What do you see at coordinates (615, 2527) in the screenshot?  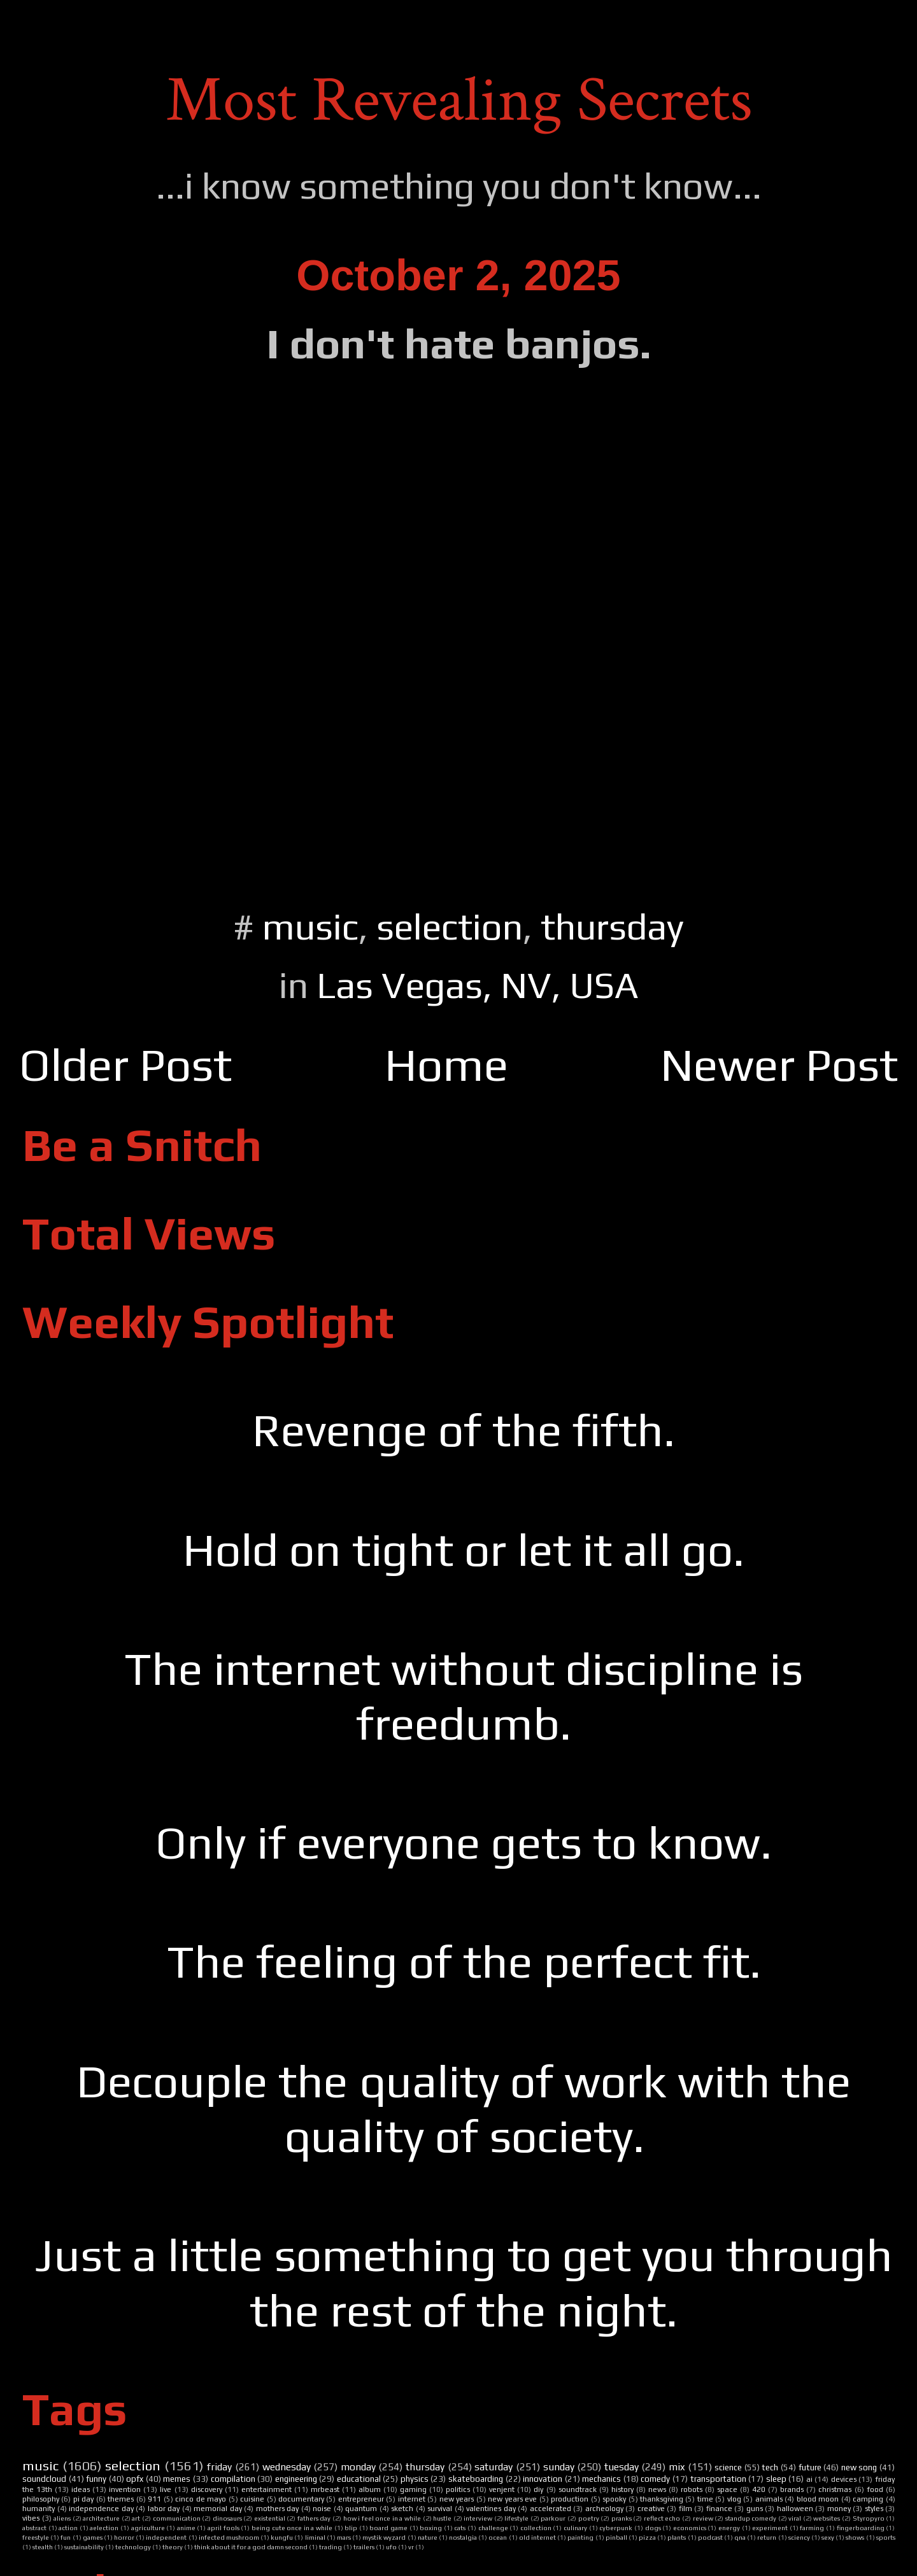 I see `cyberpunk` at bounding box center [615, 2527].